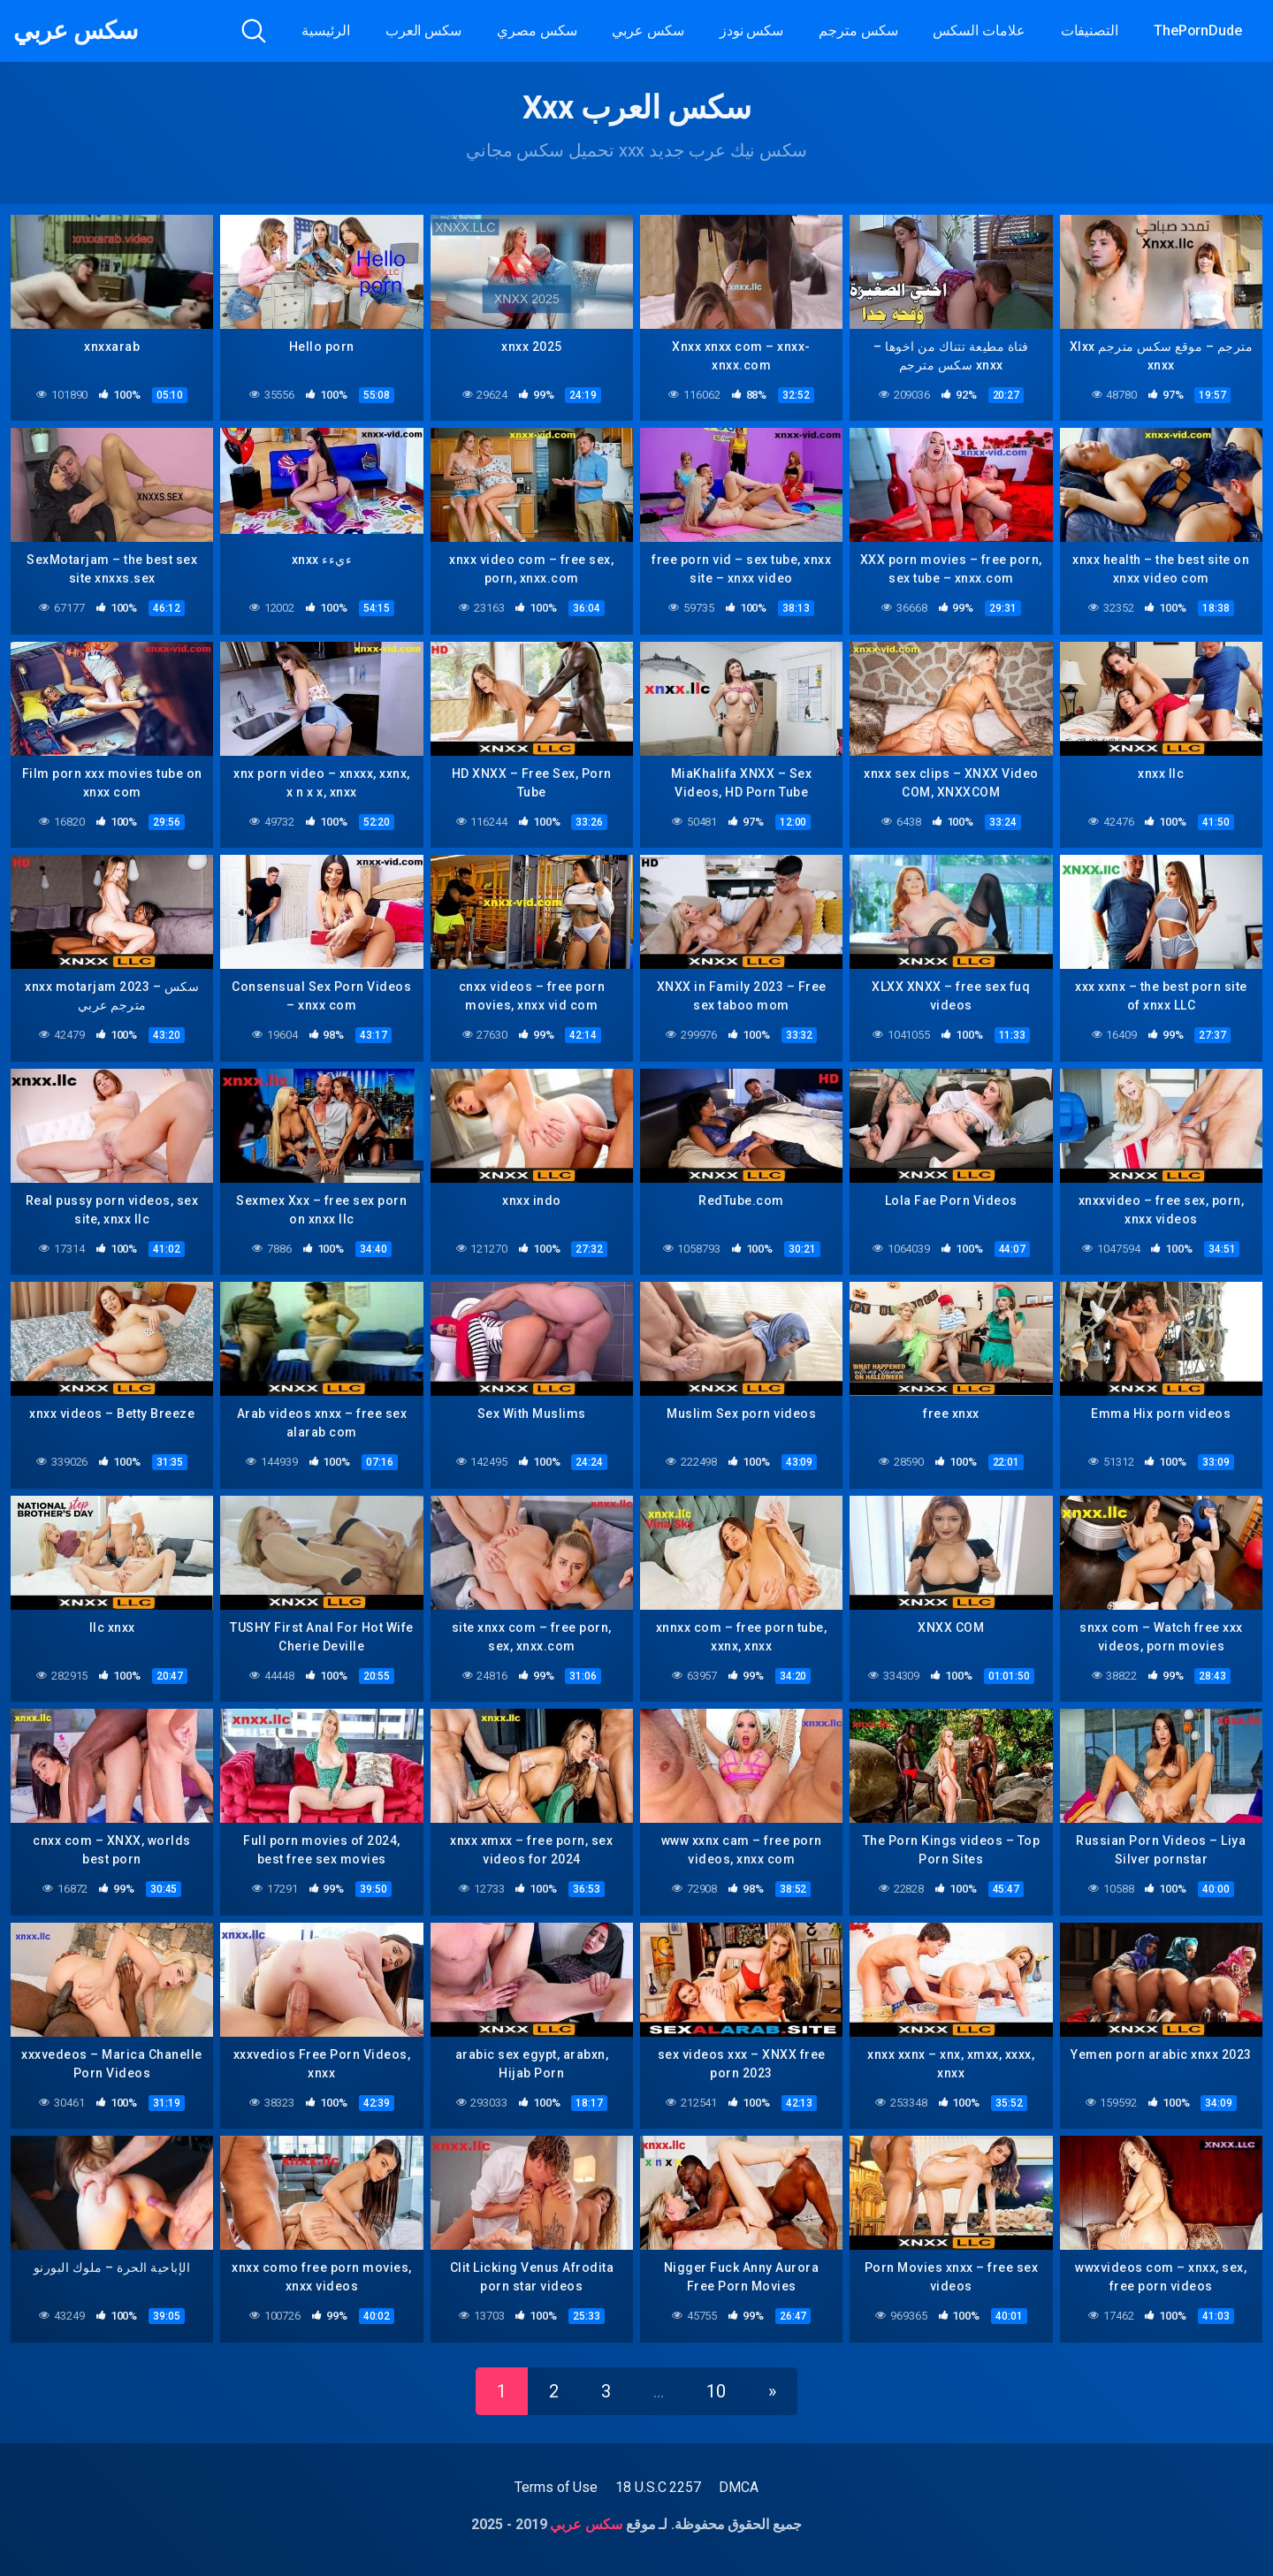 The width and height of the screenshot is (1273, 2576). Describe the element at coordinates (75, 31) in the screenshot. I see `سكس عربي` at that location.